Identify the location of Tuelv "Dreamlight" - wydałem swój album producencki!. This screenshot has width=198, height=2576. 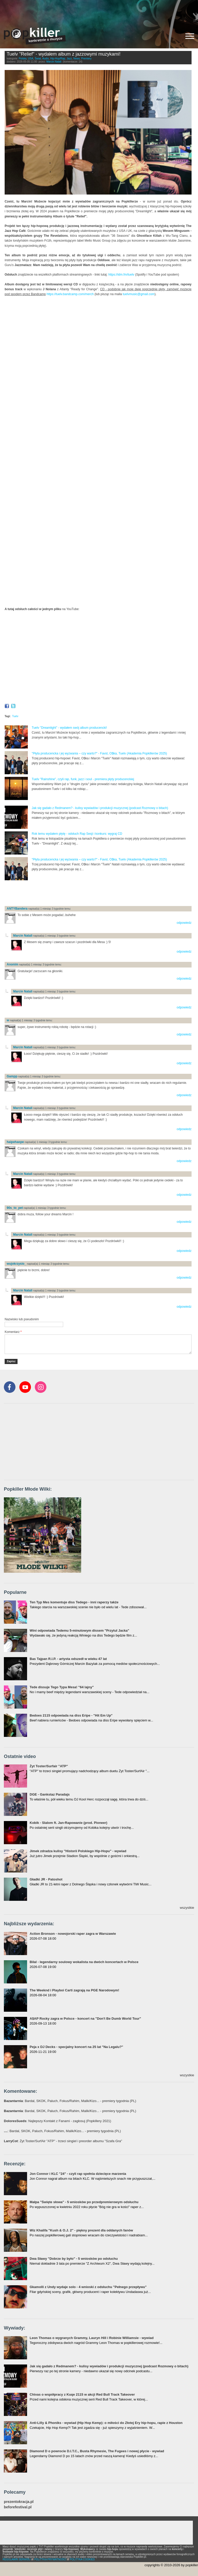
(69, 727).